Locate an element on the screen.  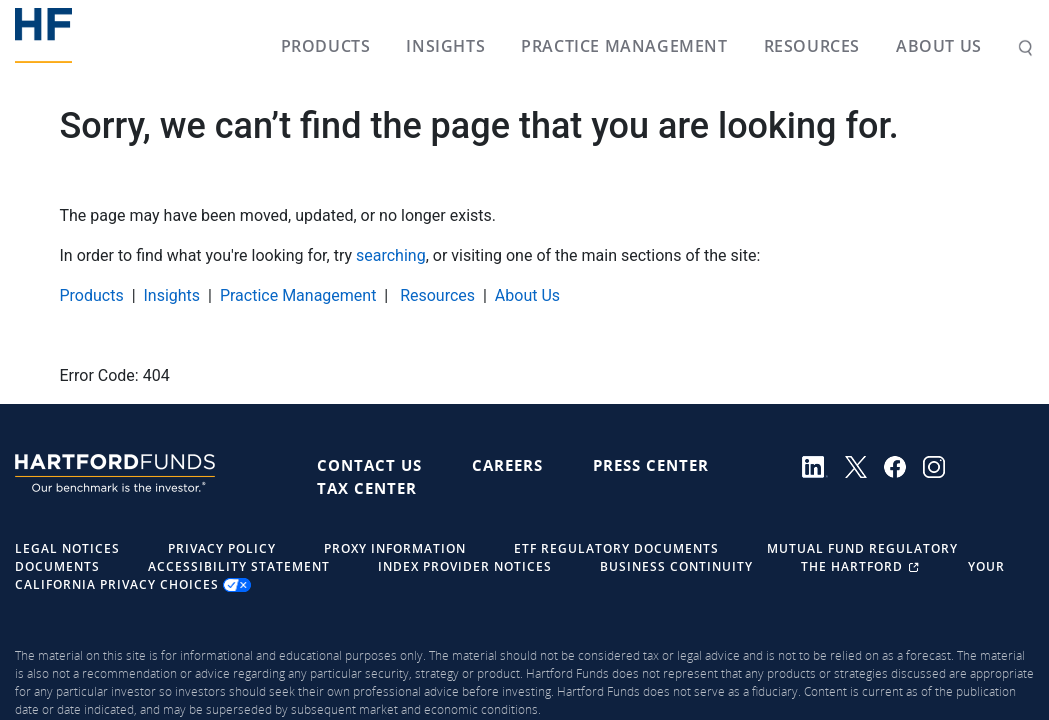
Products is located at coordinates (322, 46).